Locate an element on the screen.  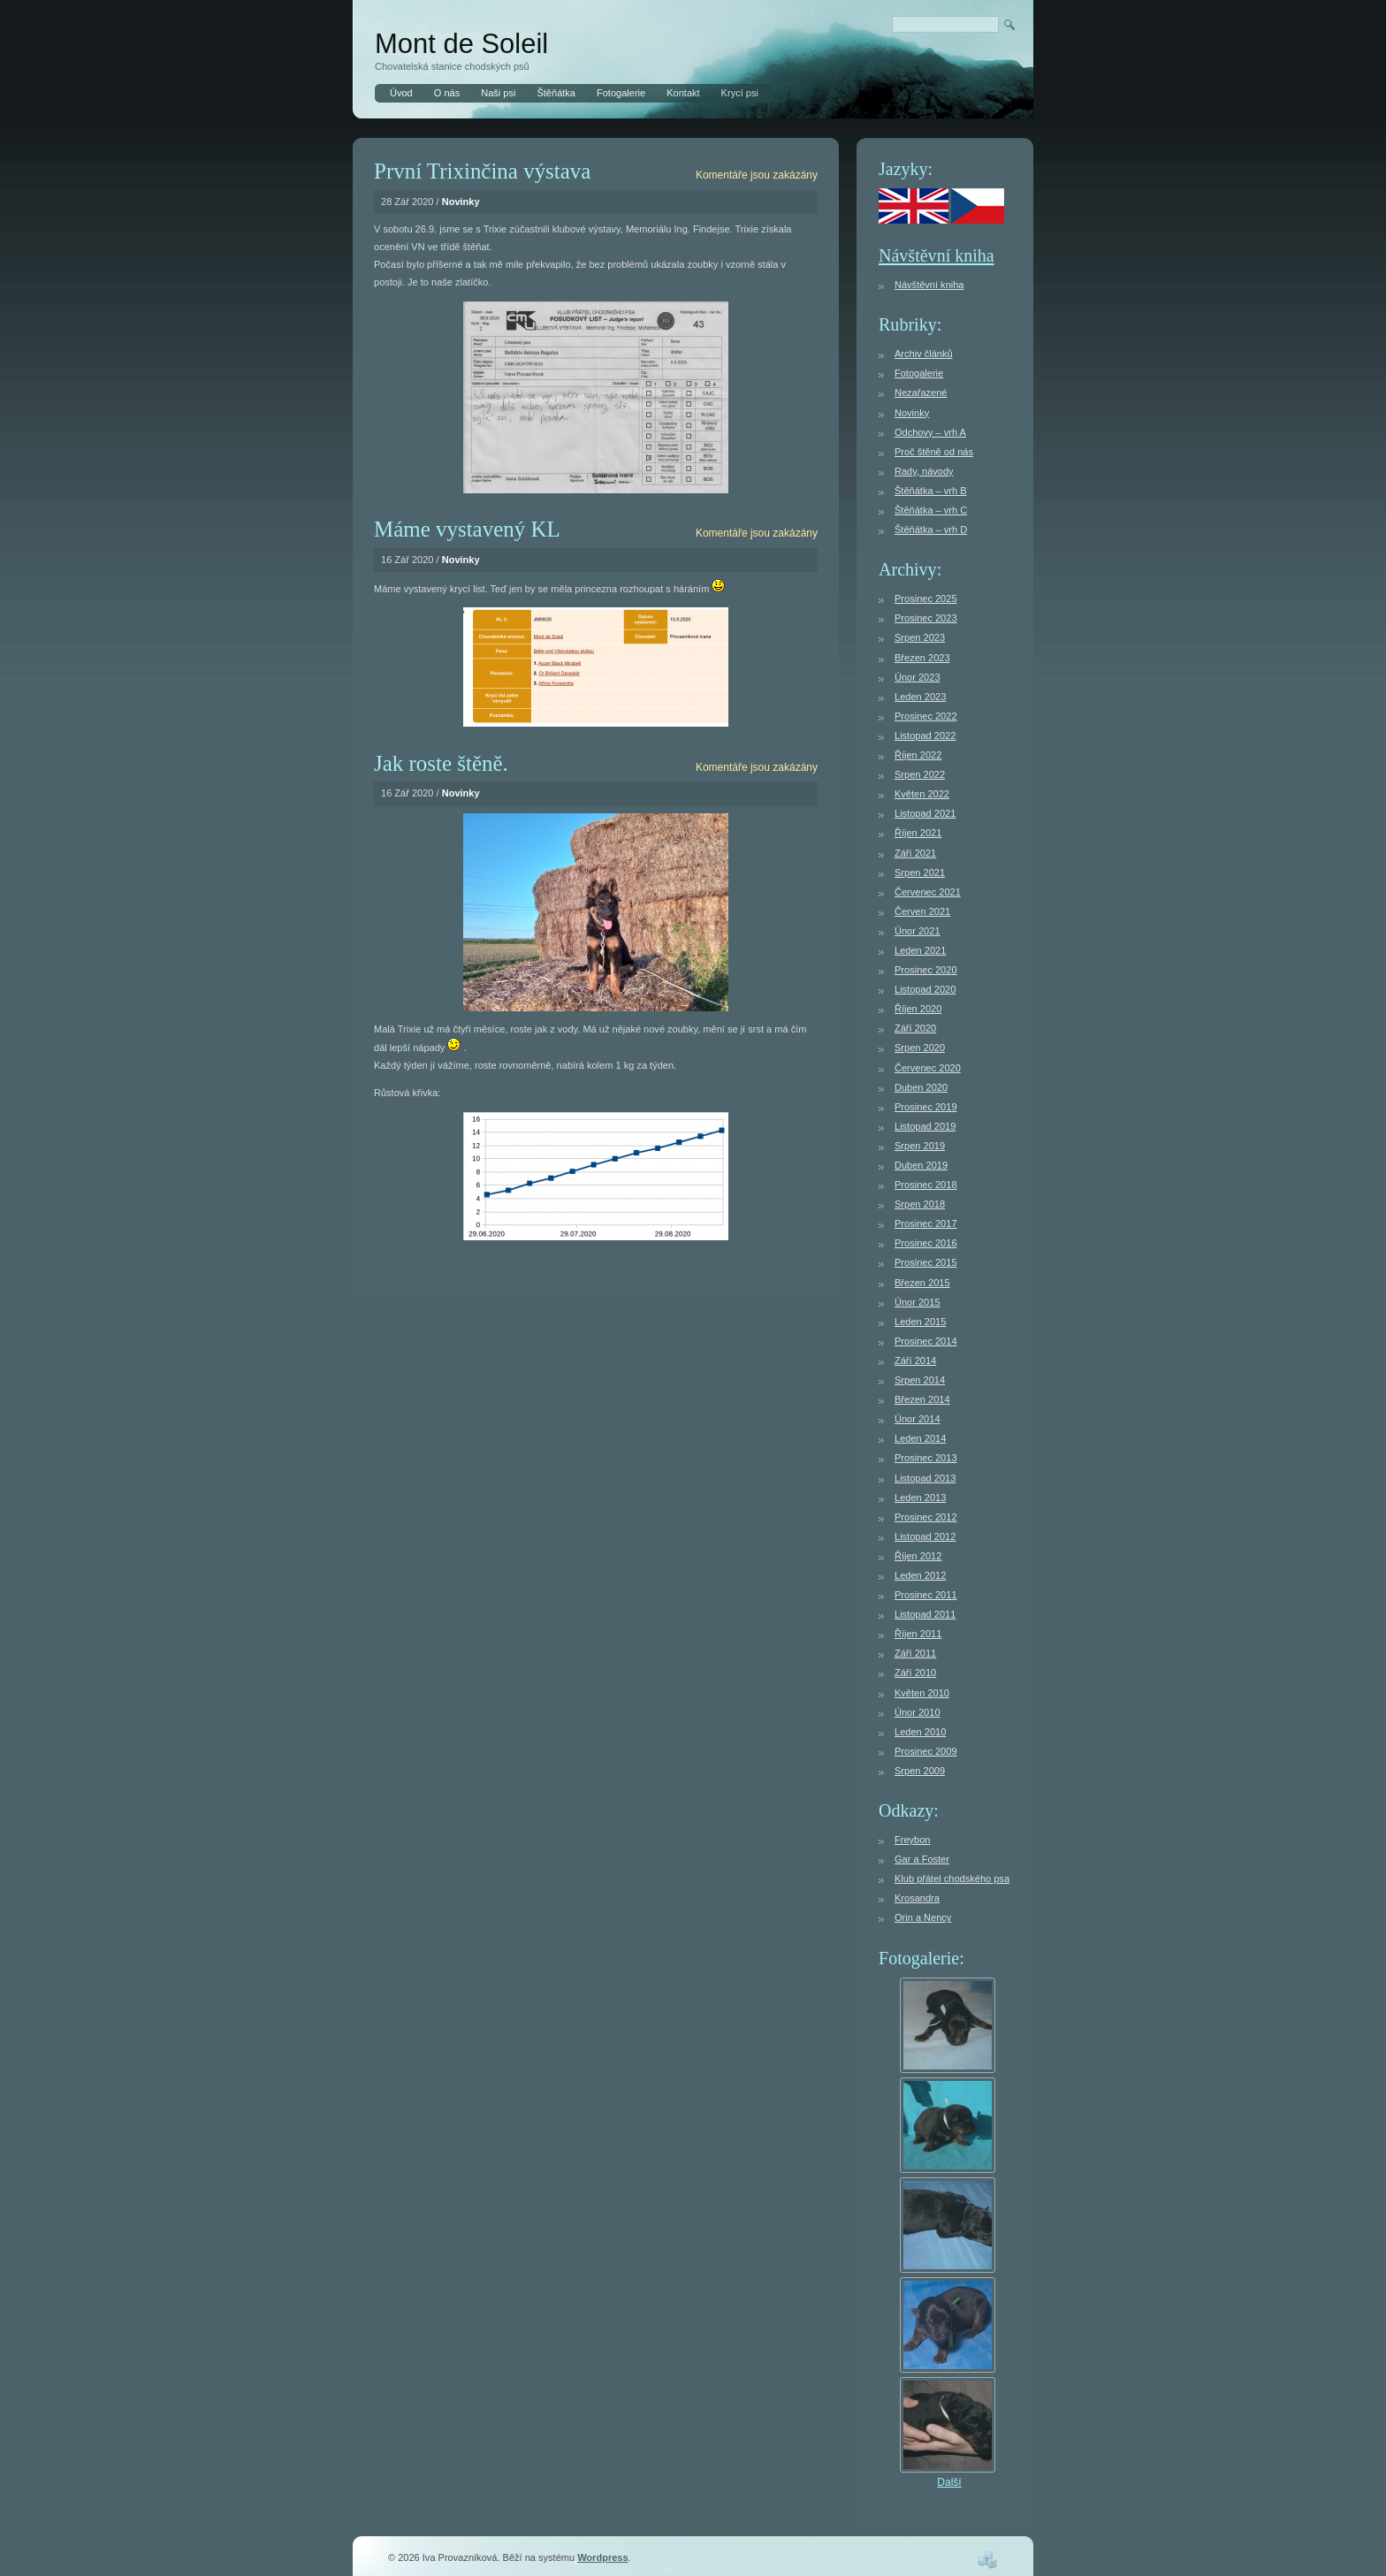
Archiv článků is located at coordinates (924, 353).